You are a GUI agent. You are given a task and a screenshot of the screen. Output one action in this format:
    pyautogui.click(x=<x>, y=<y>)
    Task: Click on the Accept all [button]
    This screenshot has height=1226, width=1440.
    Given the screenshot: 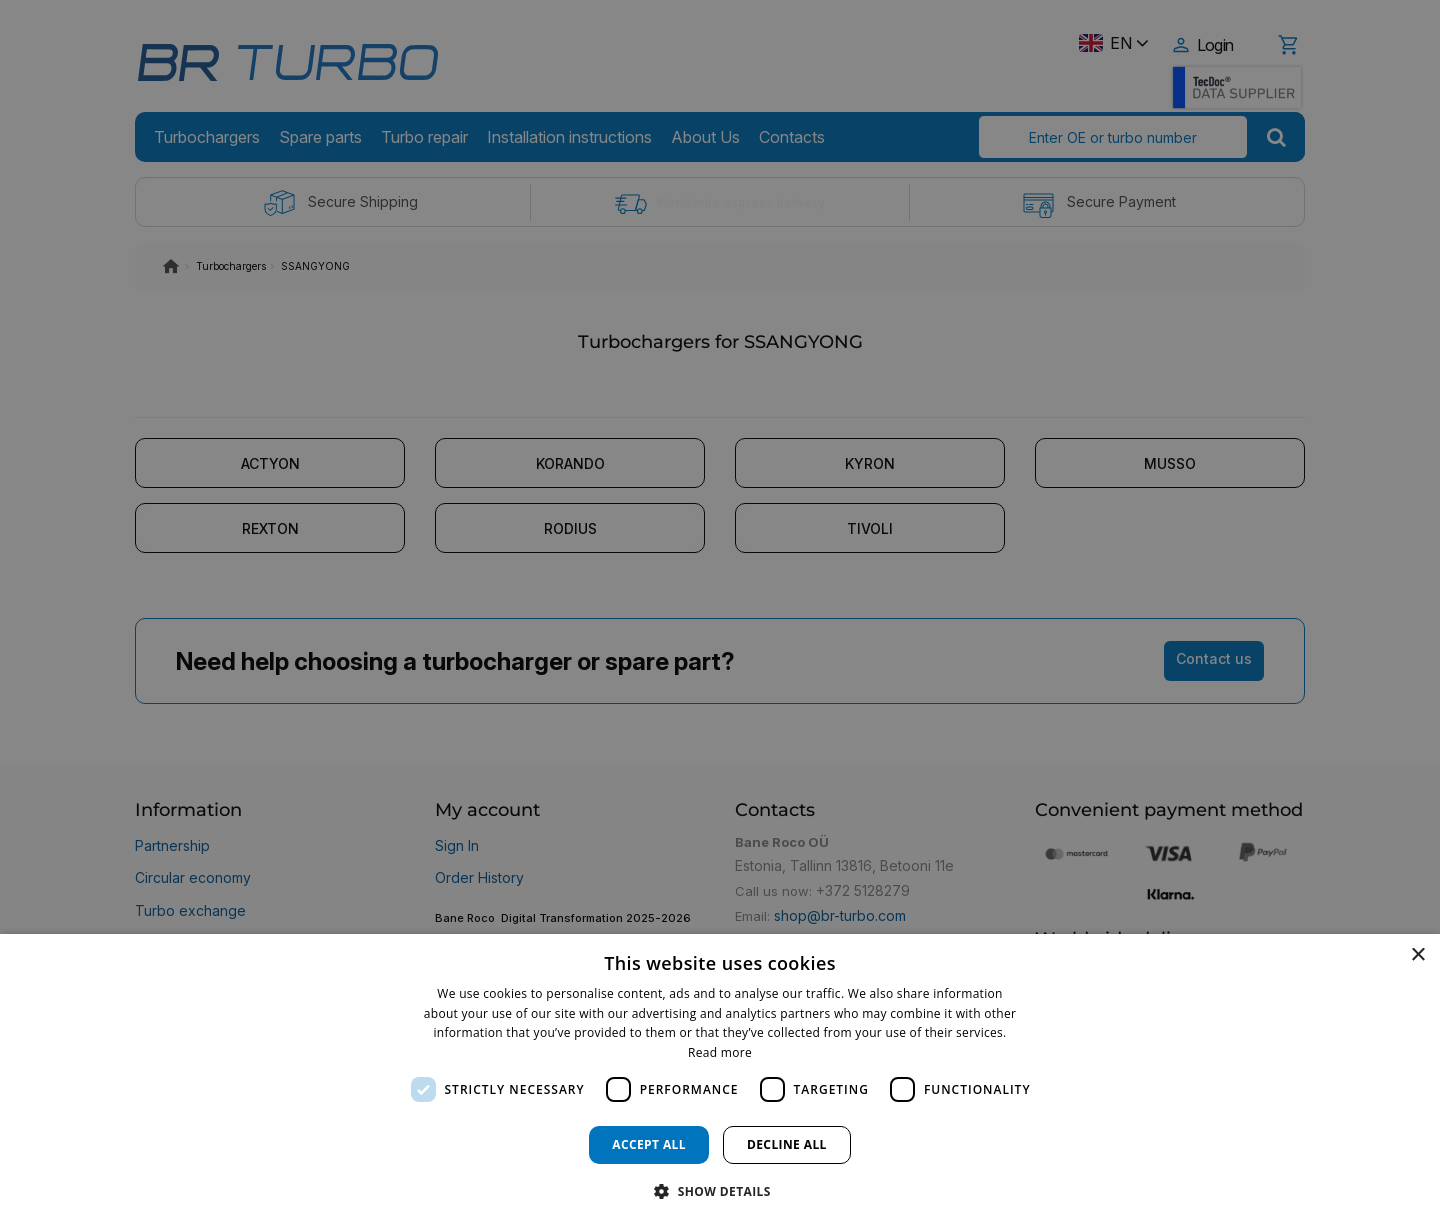 What is the action you would take?
    pyautogui.click(x=649, y=1144)
    